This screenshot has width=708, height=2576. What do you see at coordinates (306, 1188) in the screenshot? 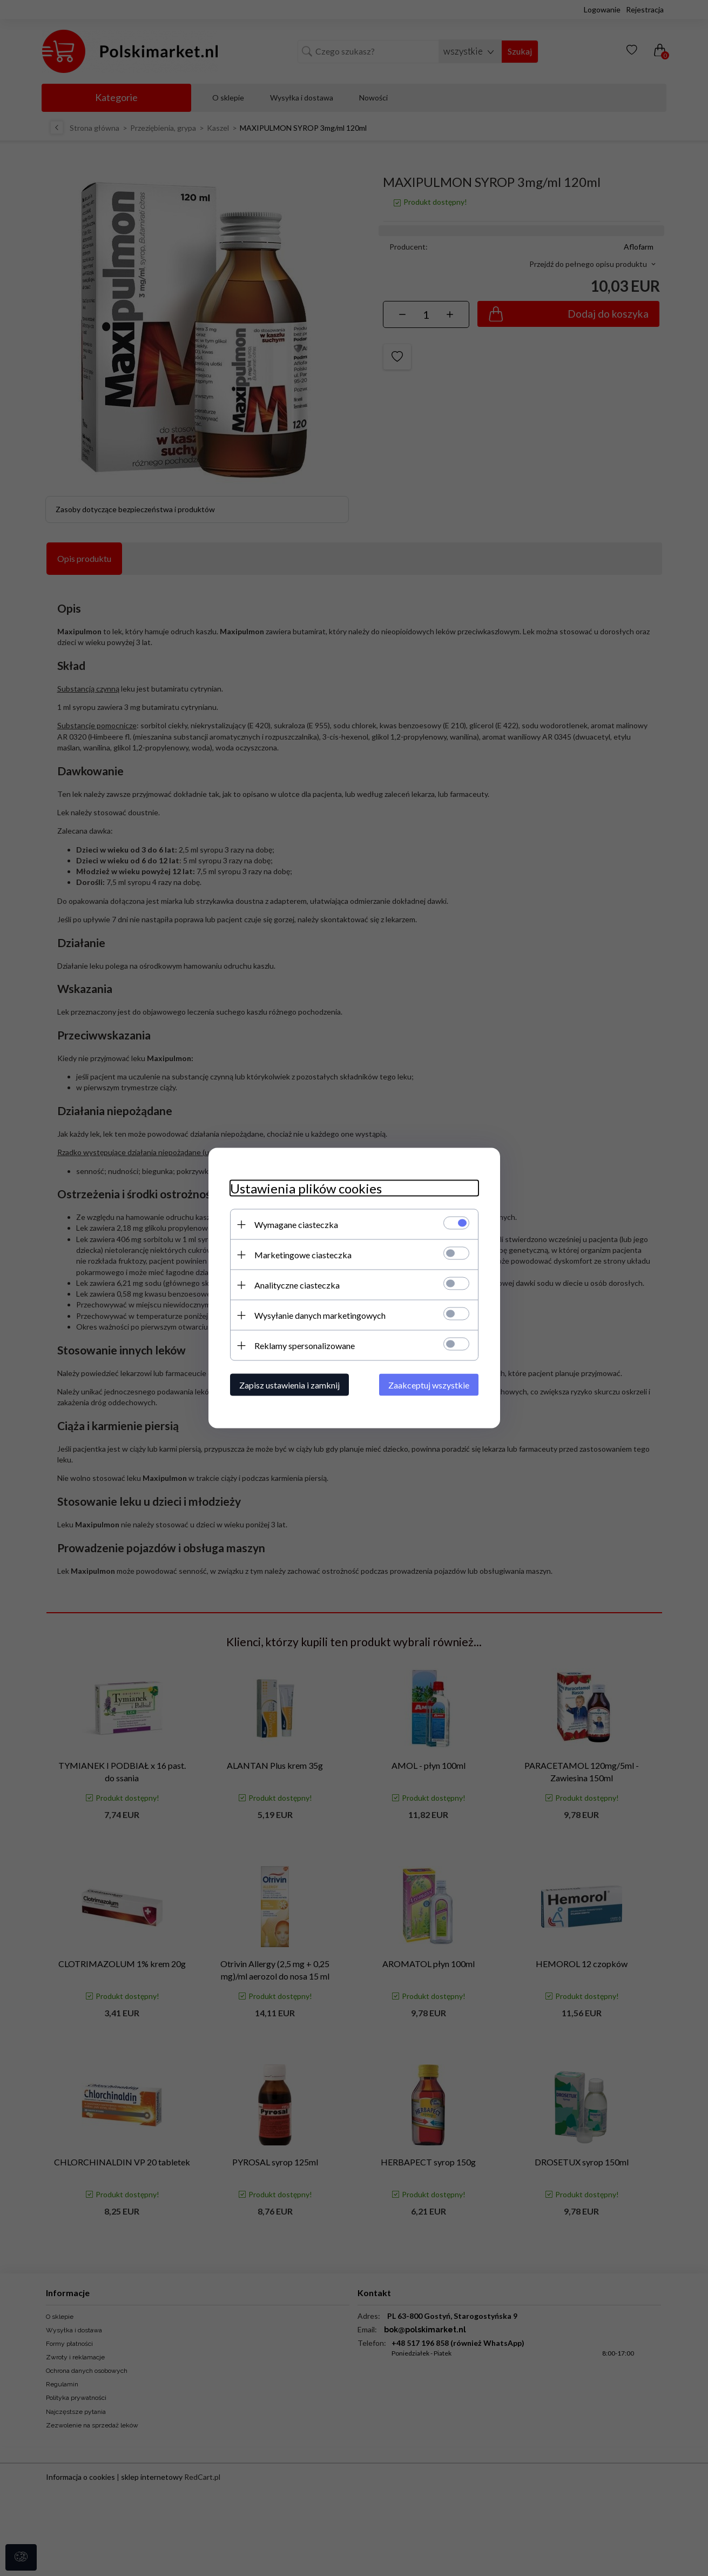
I see `Ustawienia plików cookies` at bounding box center [306, 1188].